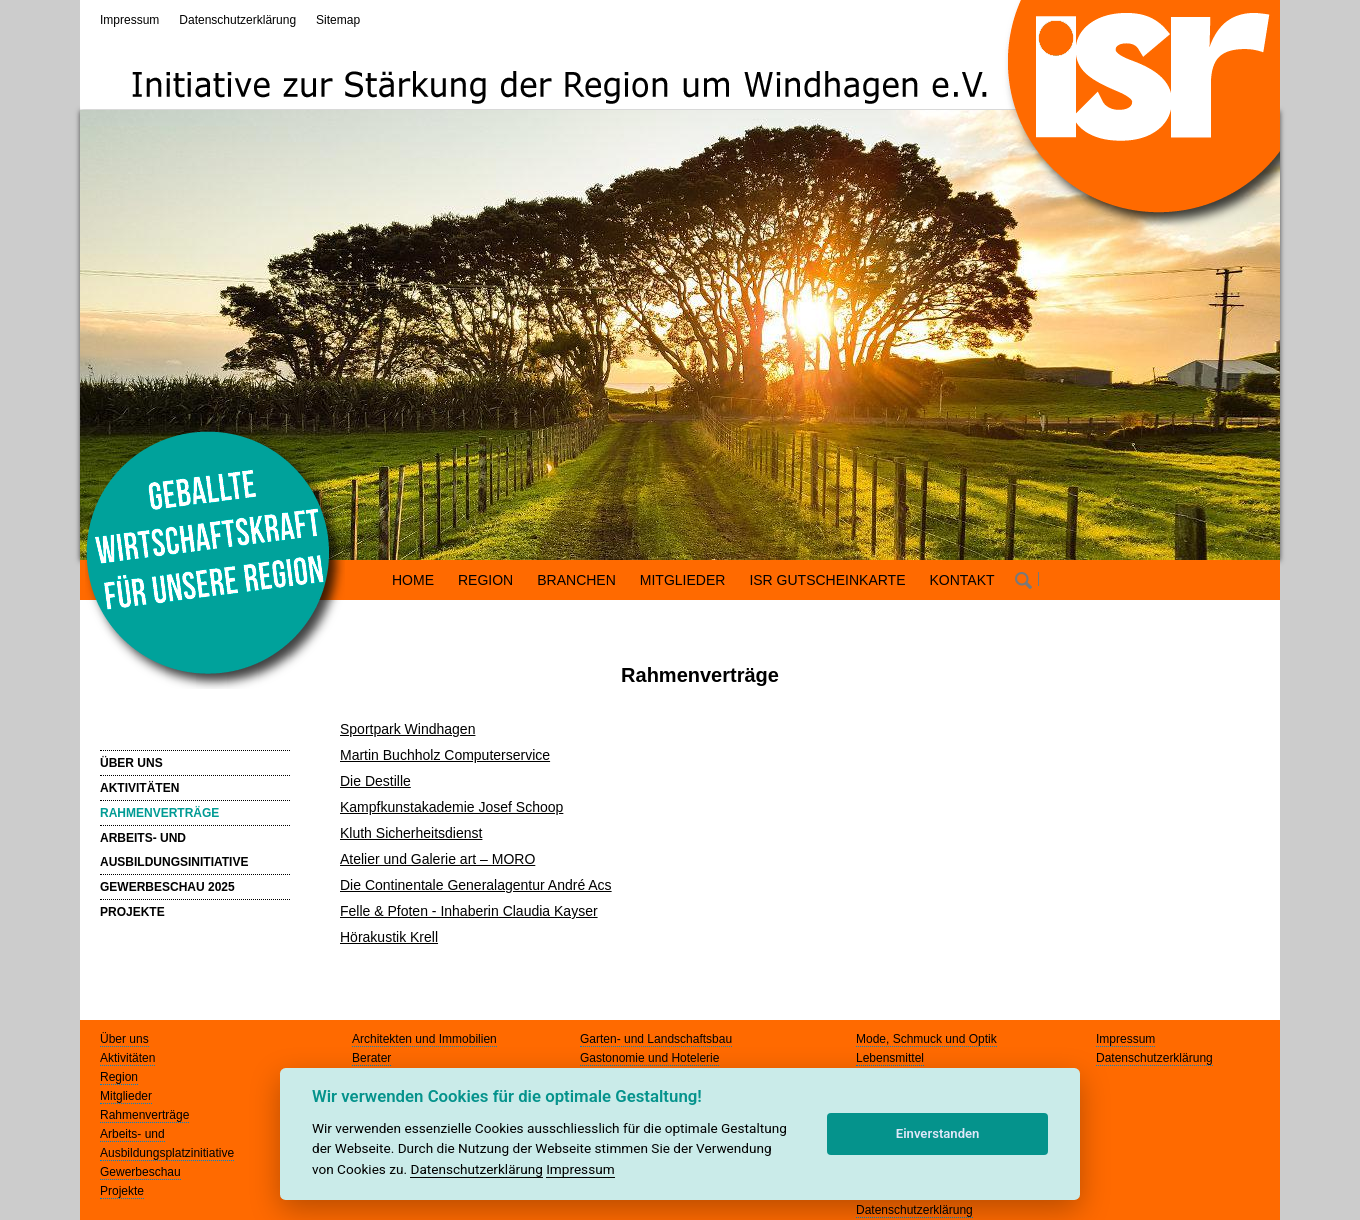 The width and height of the screenshot is (1360, 1220). I want to click on MITGLIEDER, so click(683, 580).